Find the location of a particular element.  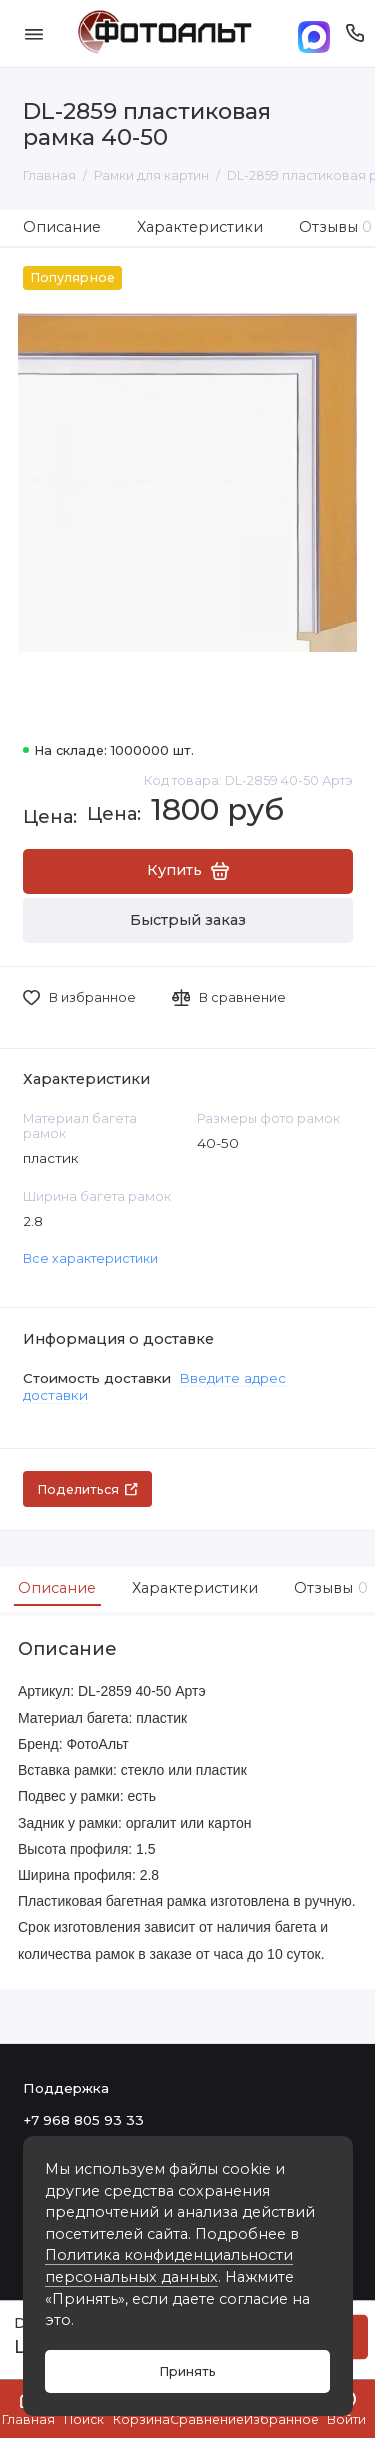

Принять is located at coordinates (187, 2371).